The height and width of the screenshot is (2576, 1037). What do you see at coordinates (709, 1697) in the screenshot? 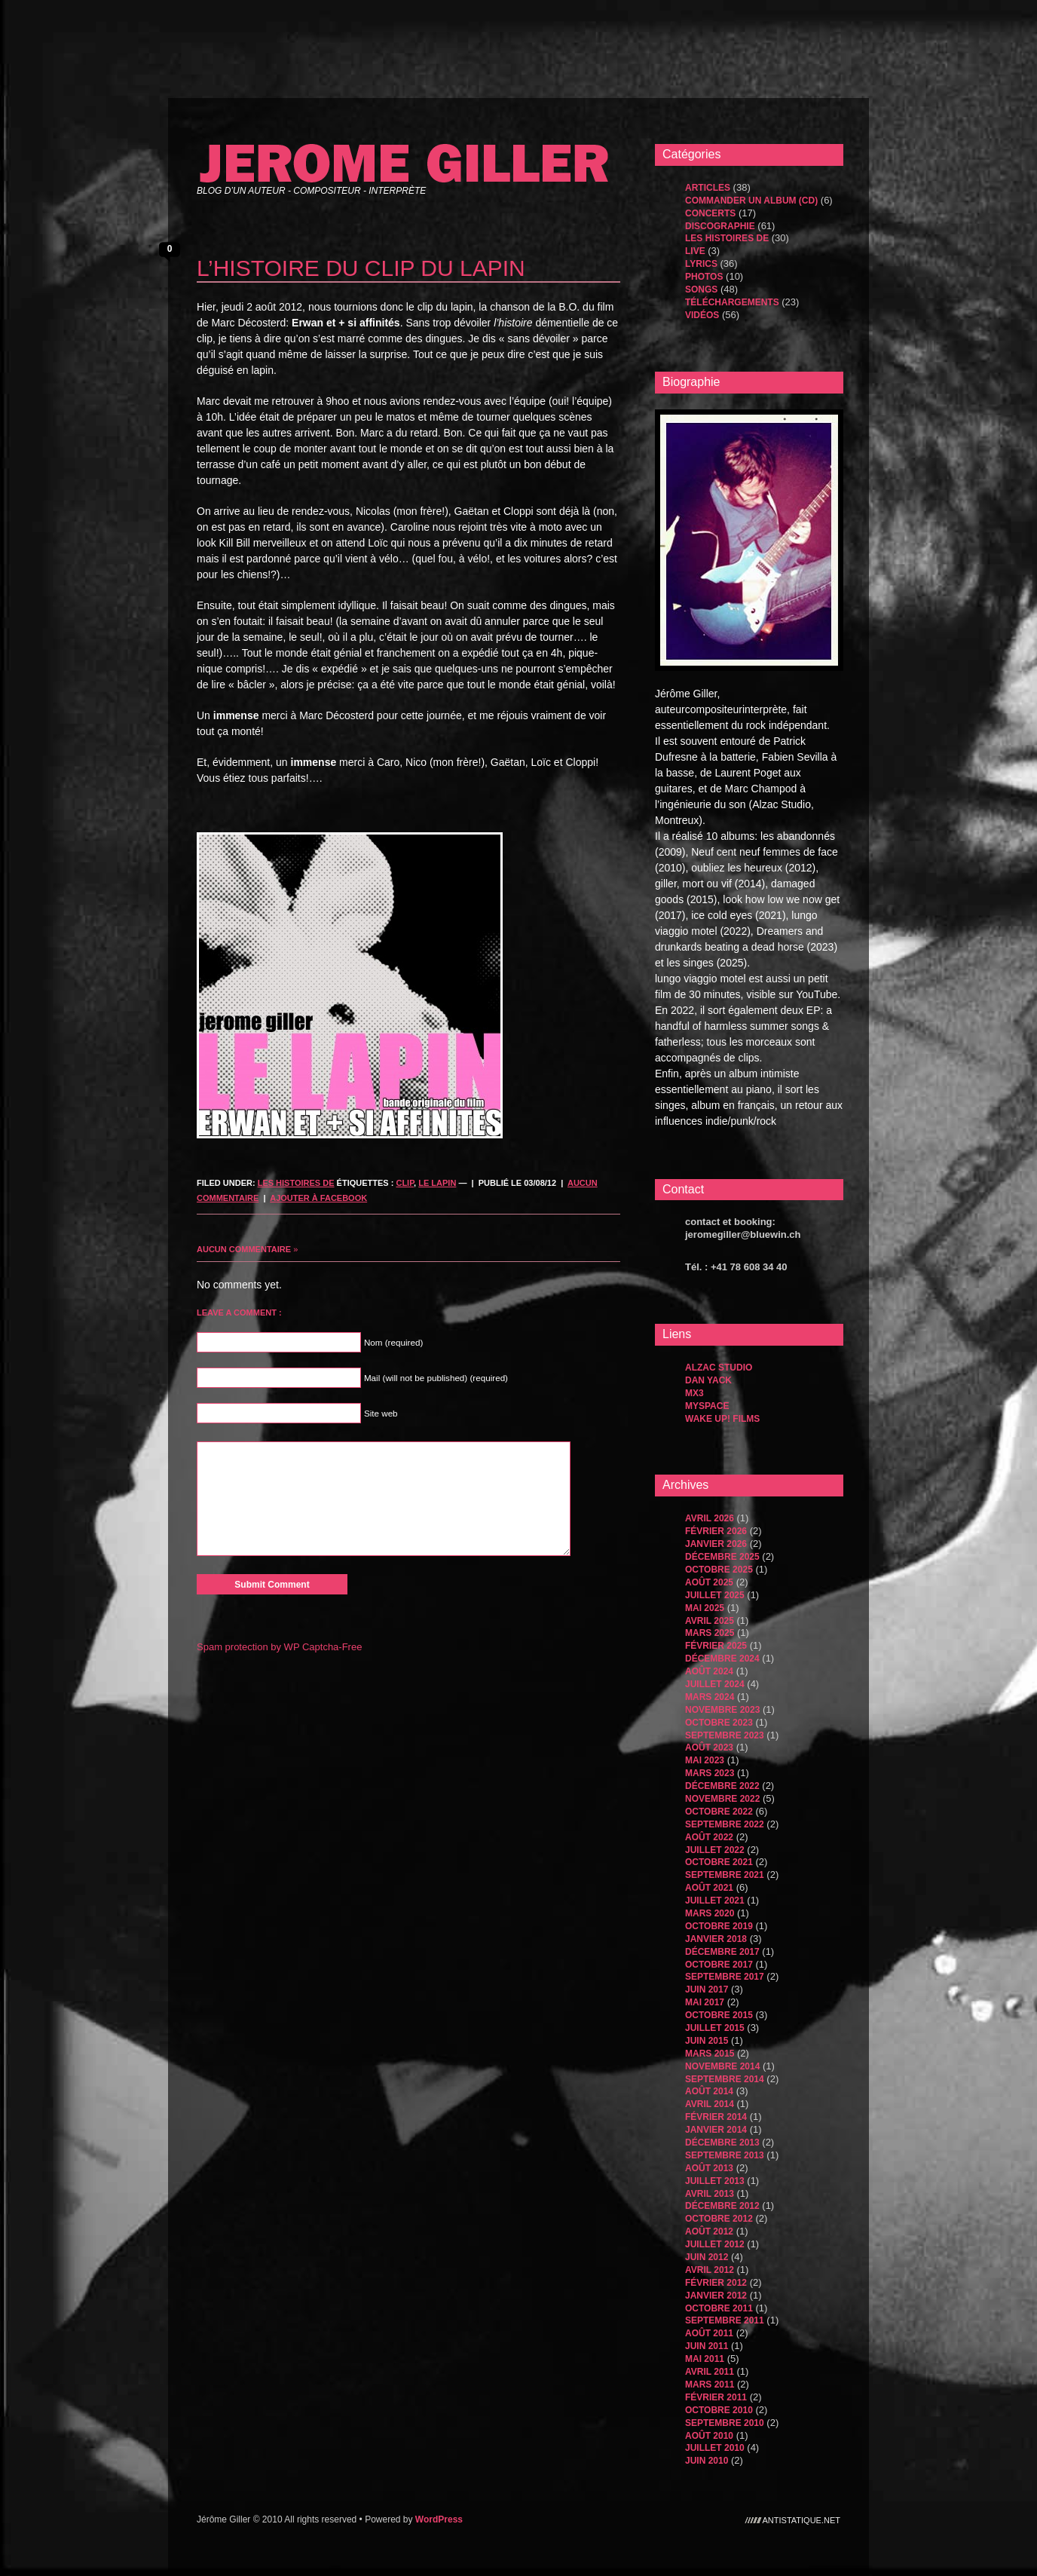
I see `mars 2024` at bounding box center [709, 1697].